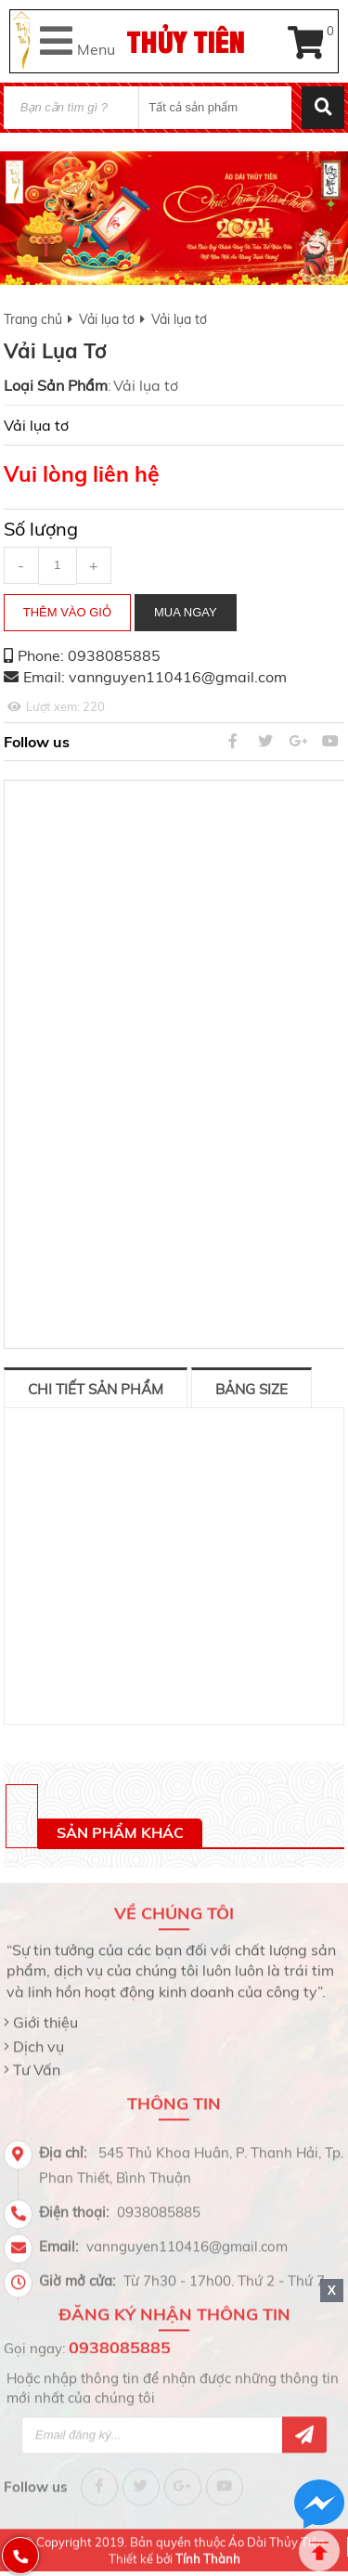  Describe the element at coordinates (45, 2017) in the screenshot. I see `Giới thiệu` at that location.